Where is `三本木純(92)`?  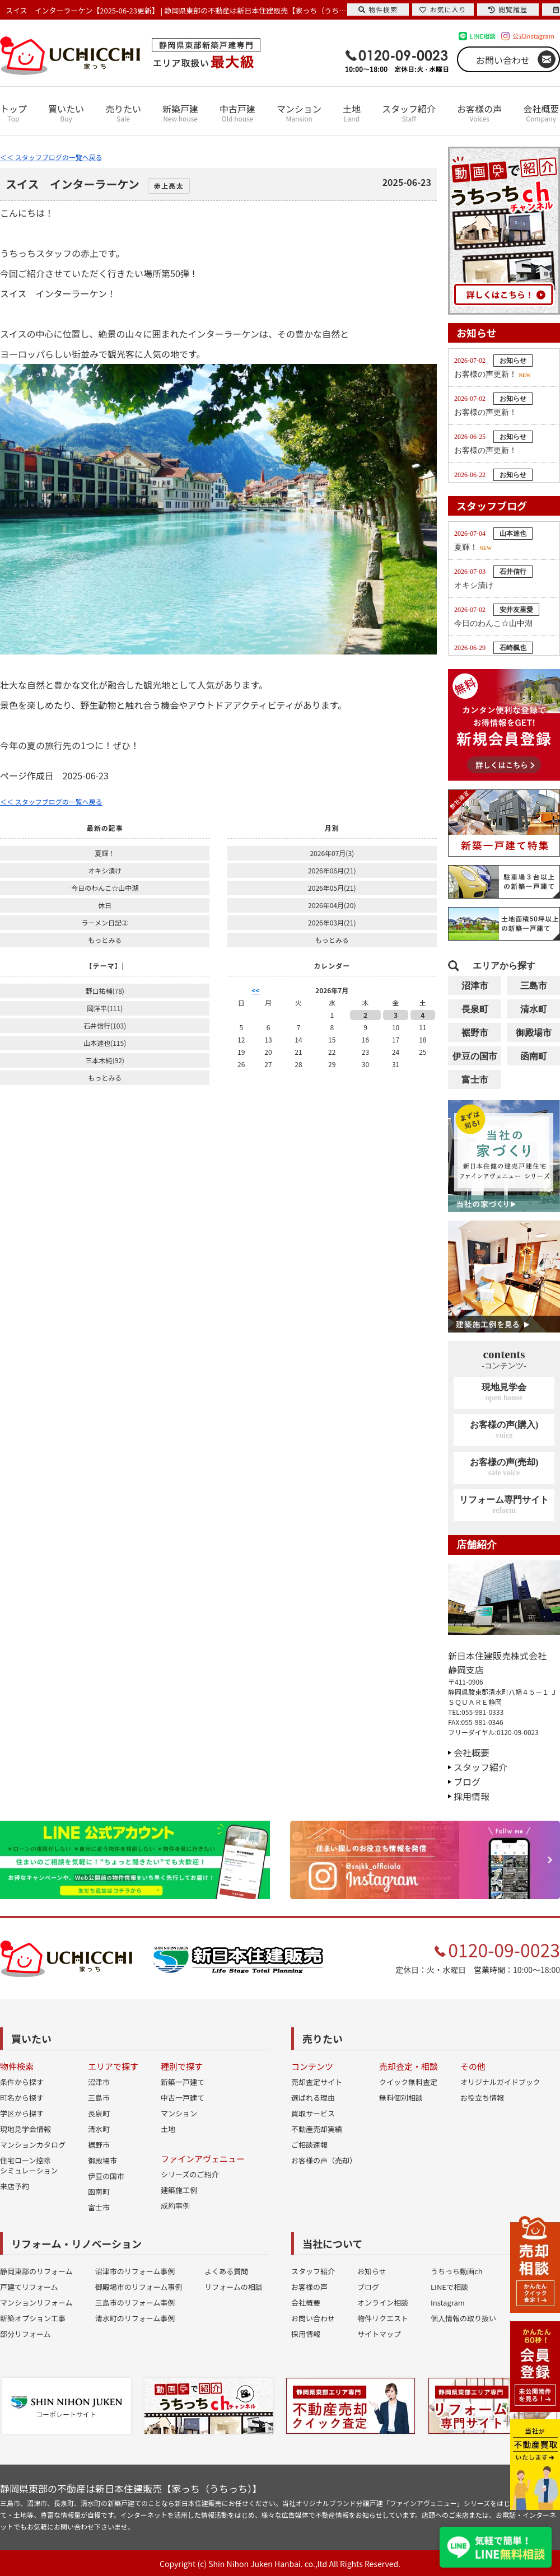 三本木純(92) is located at coordinates (104, 1060).